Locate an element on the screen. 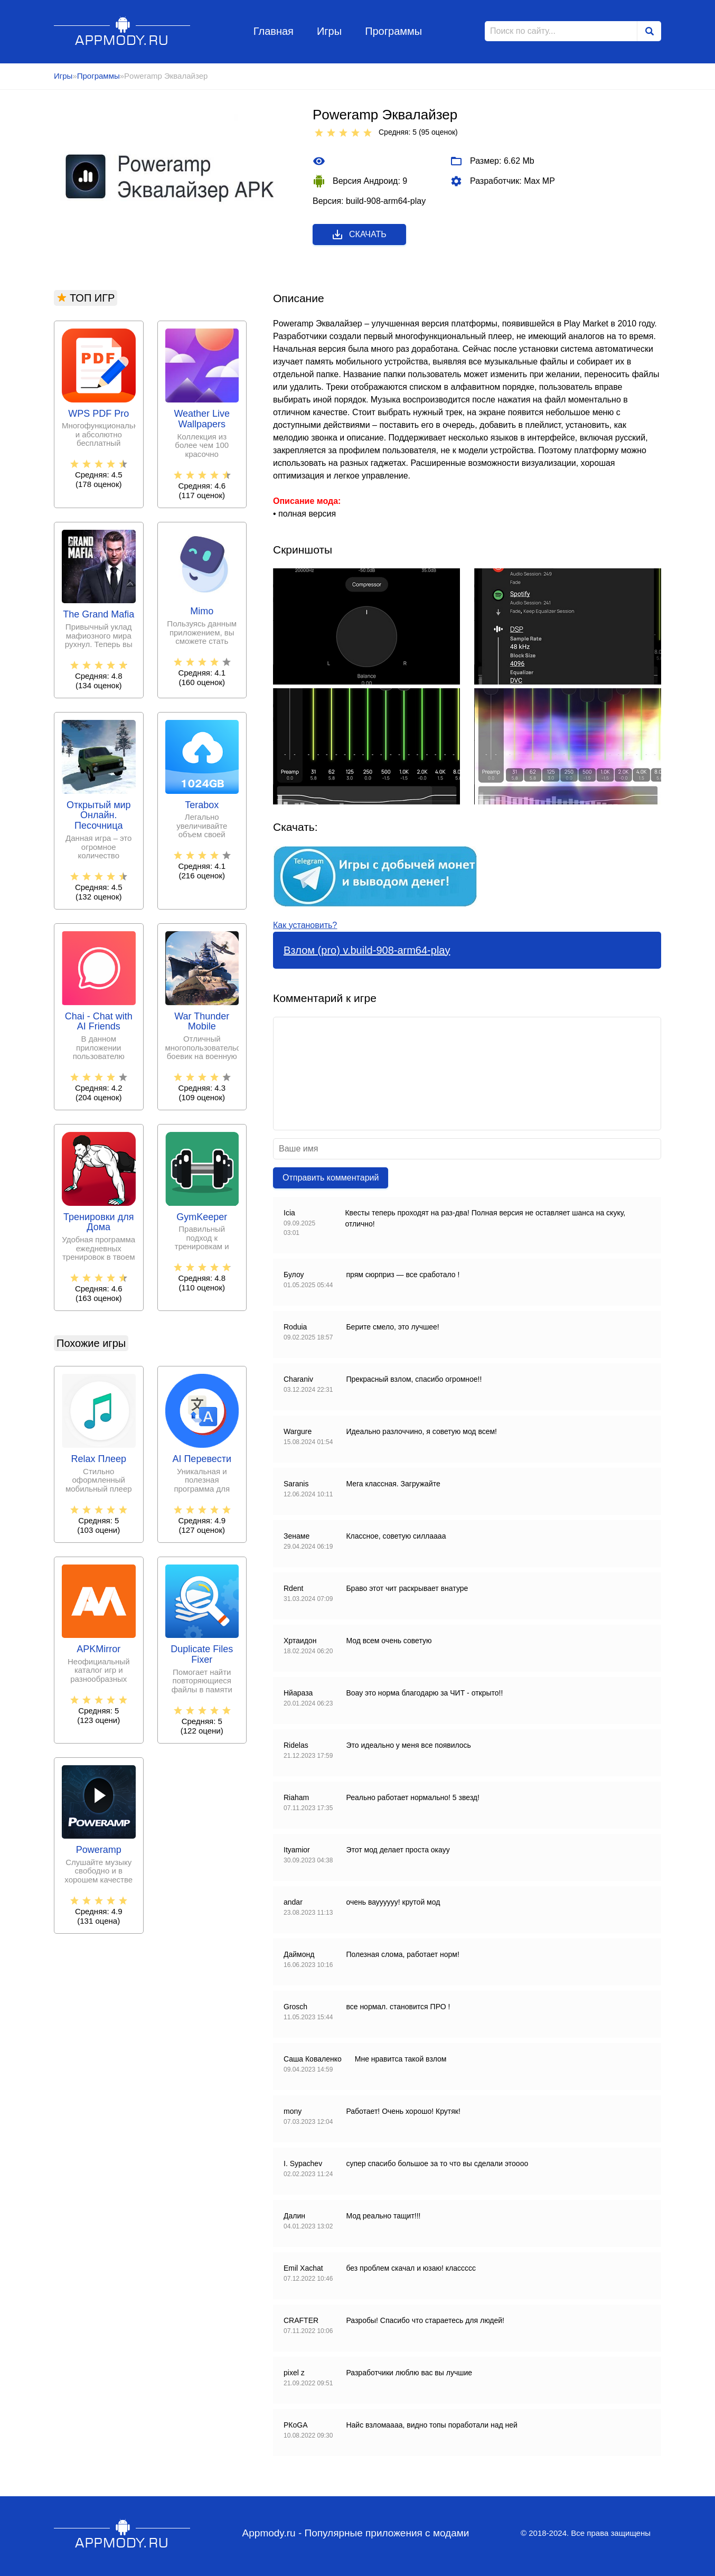  Игры is located at coordinates (329, 31).